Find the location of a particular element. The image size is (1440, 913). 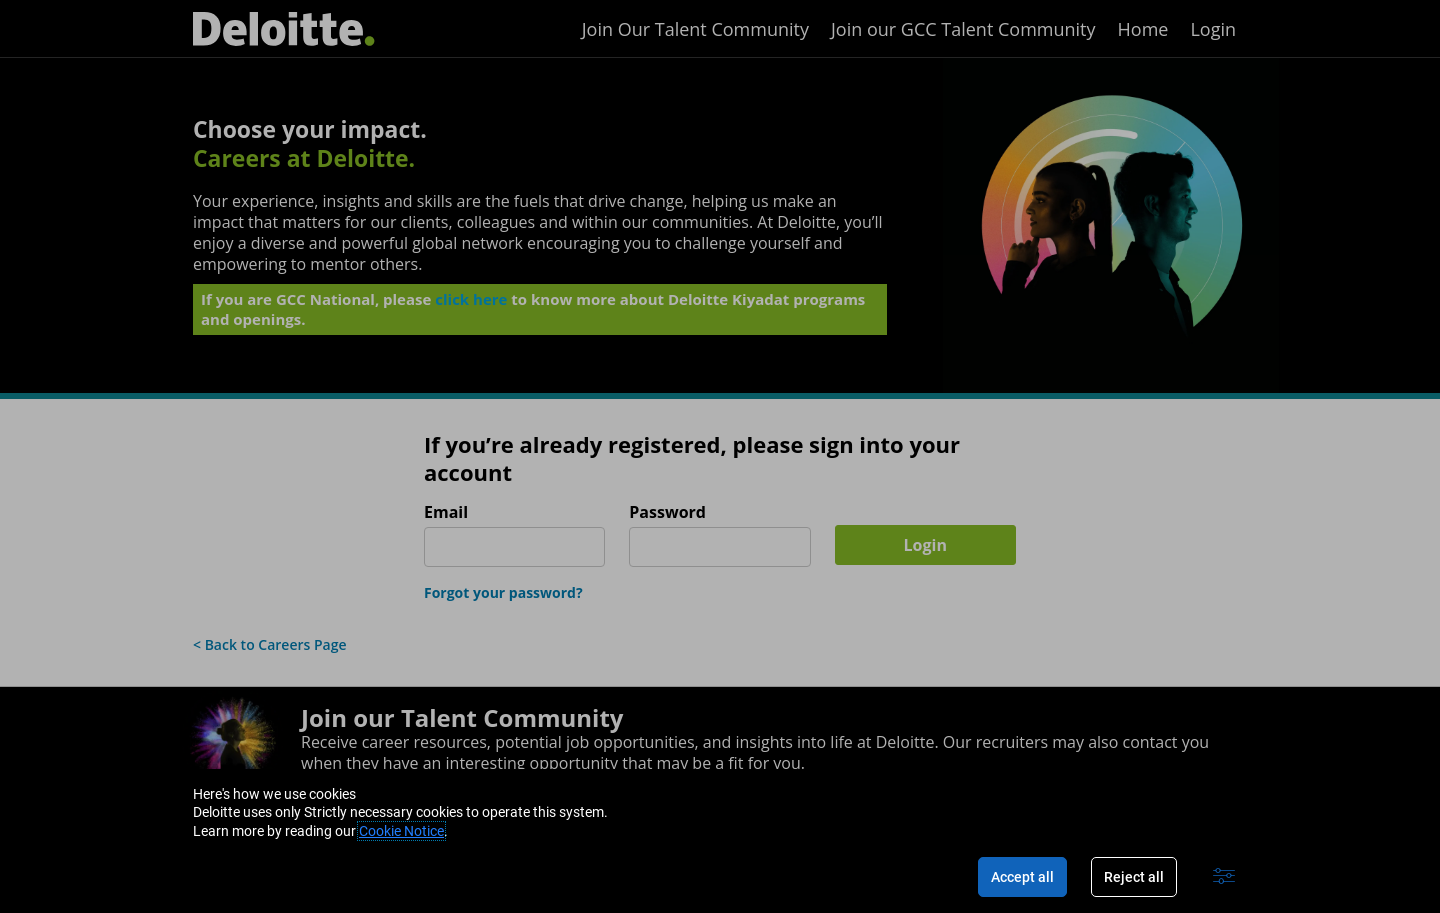

Home is located at coordinates (1143, 29).